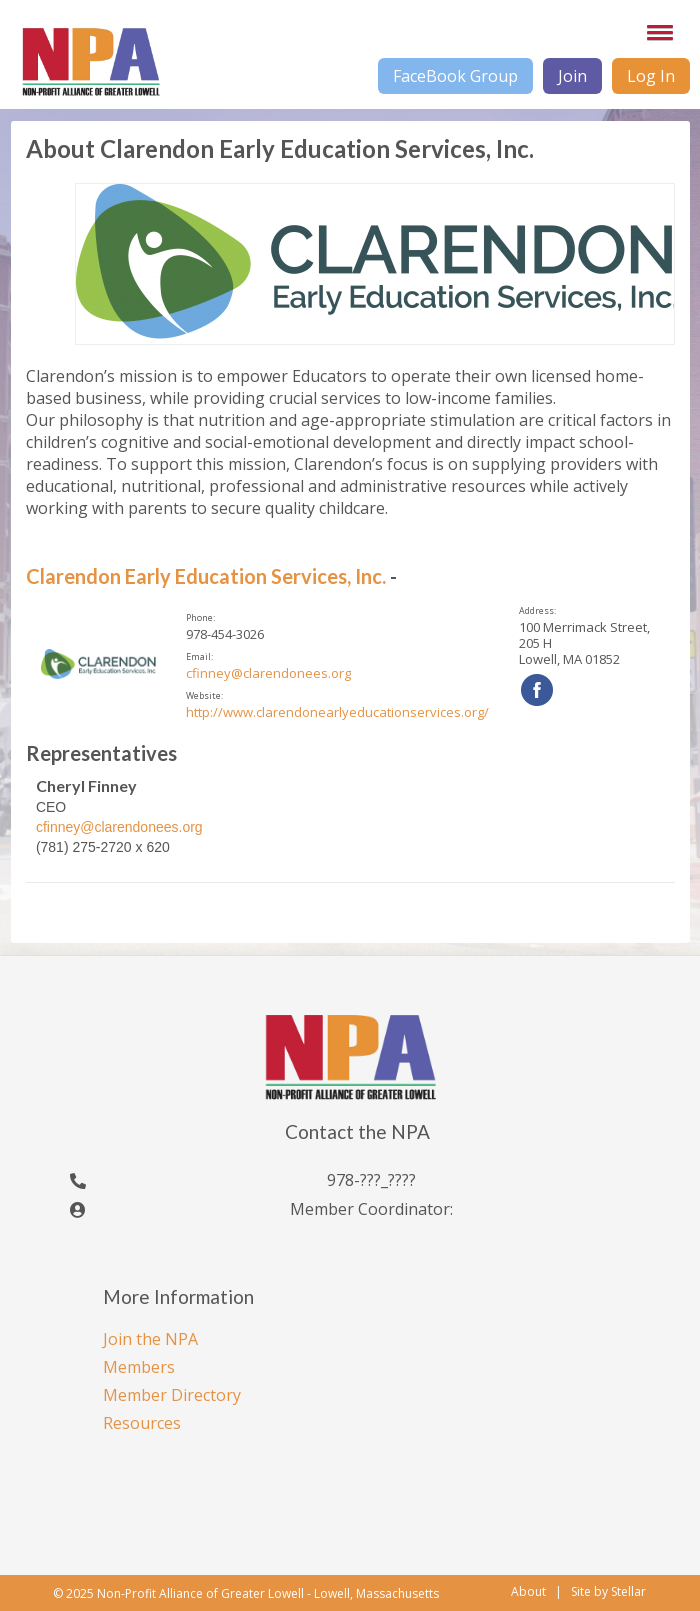 The width and height of the screenshot is (700, 1611). I want to click on http://www.clarendonearlyeducationservices.org/, so click(337, 712).